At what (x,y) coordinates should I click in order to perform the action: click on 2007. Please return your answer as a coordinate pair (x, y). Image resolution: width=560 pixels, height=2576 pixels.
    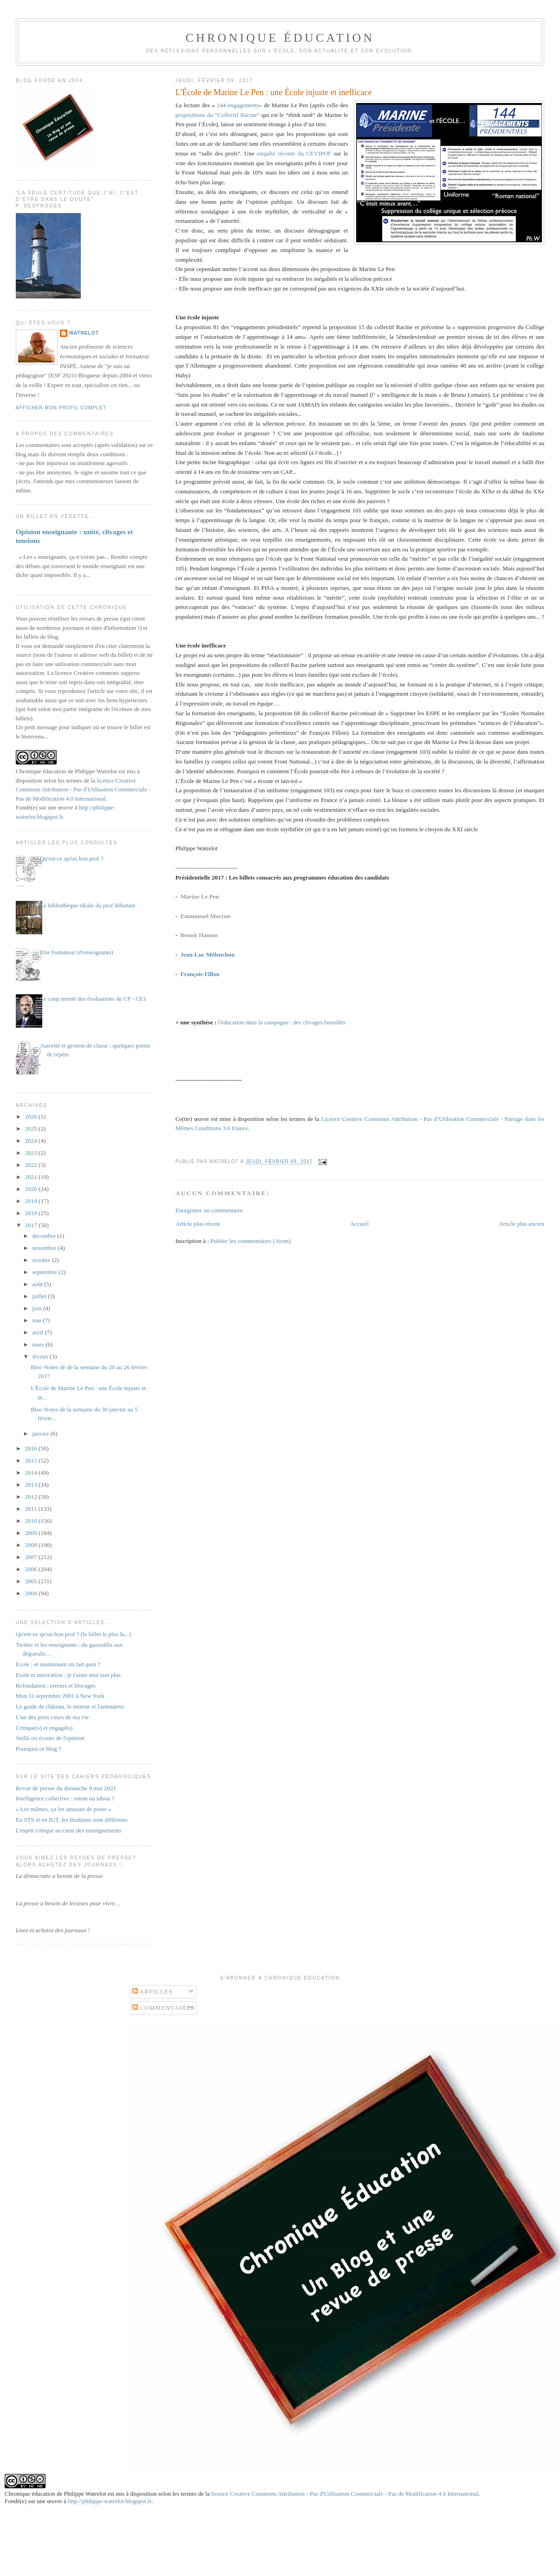
    Looking at the image, I should click on (32, 1556).